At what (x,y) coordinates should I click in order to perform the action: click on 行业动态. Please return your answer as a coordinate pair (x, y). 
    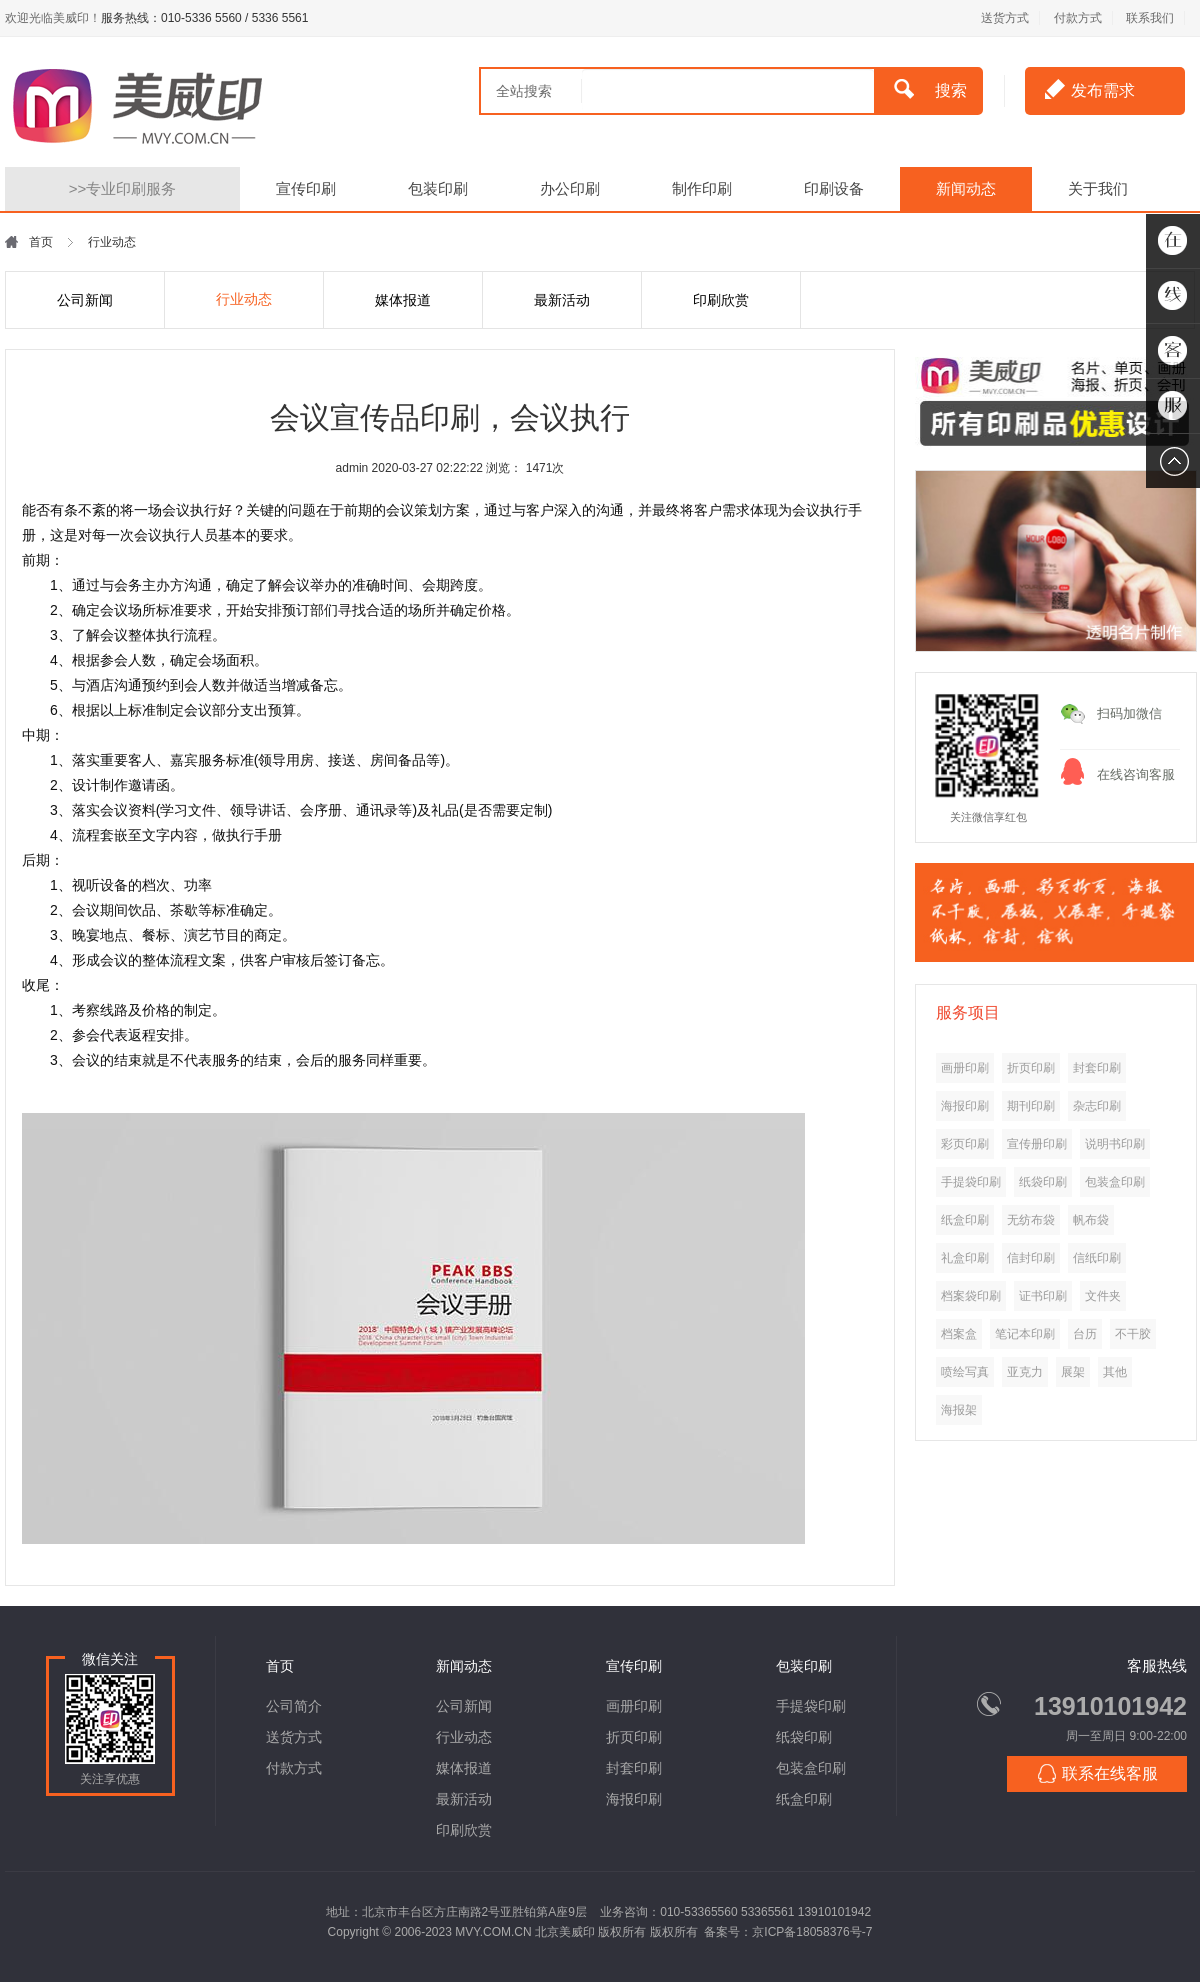
    Looking at the image, I should click on (244, 299).